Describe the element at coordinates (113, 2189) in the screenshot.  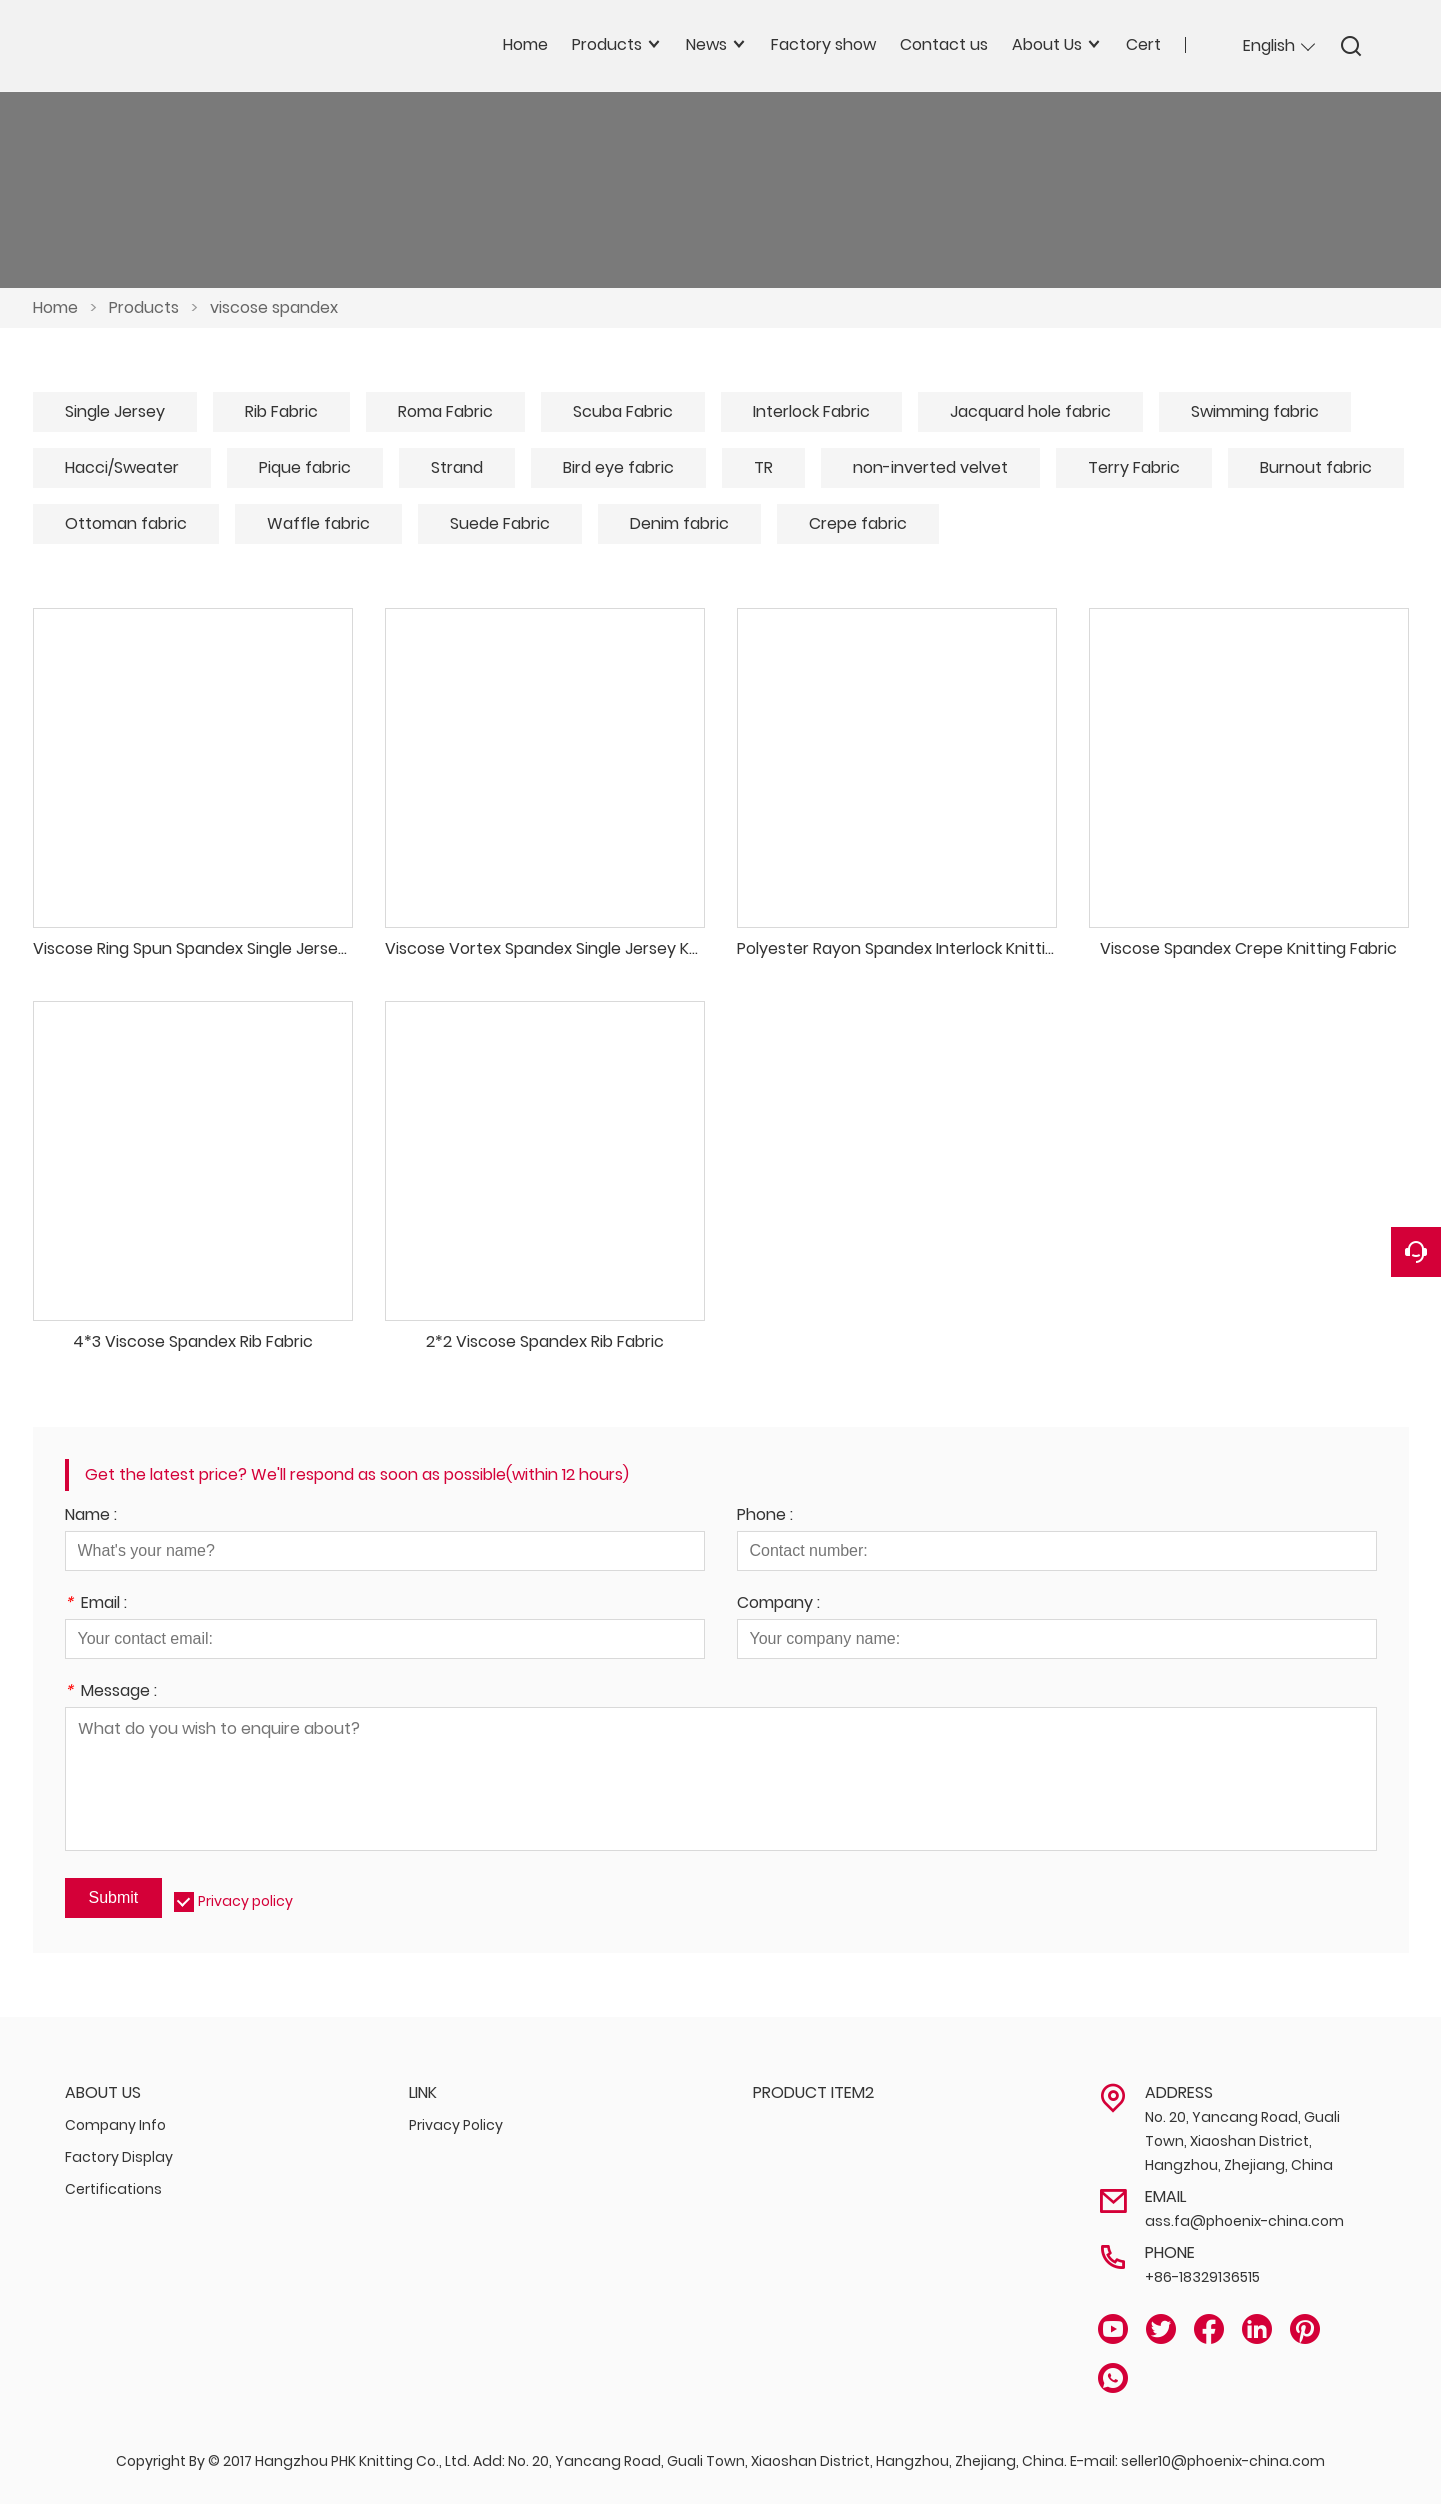
I see `Certifications` at that location.